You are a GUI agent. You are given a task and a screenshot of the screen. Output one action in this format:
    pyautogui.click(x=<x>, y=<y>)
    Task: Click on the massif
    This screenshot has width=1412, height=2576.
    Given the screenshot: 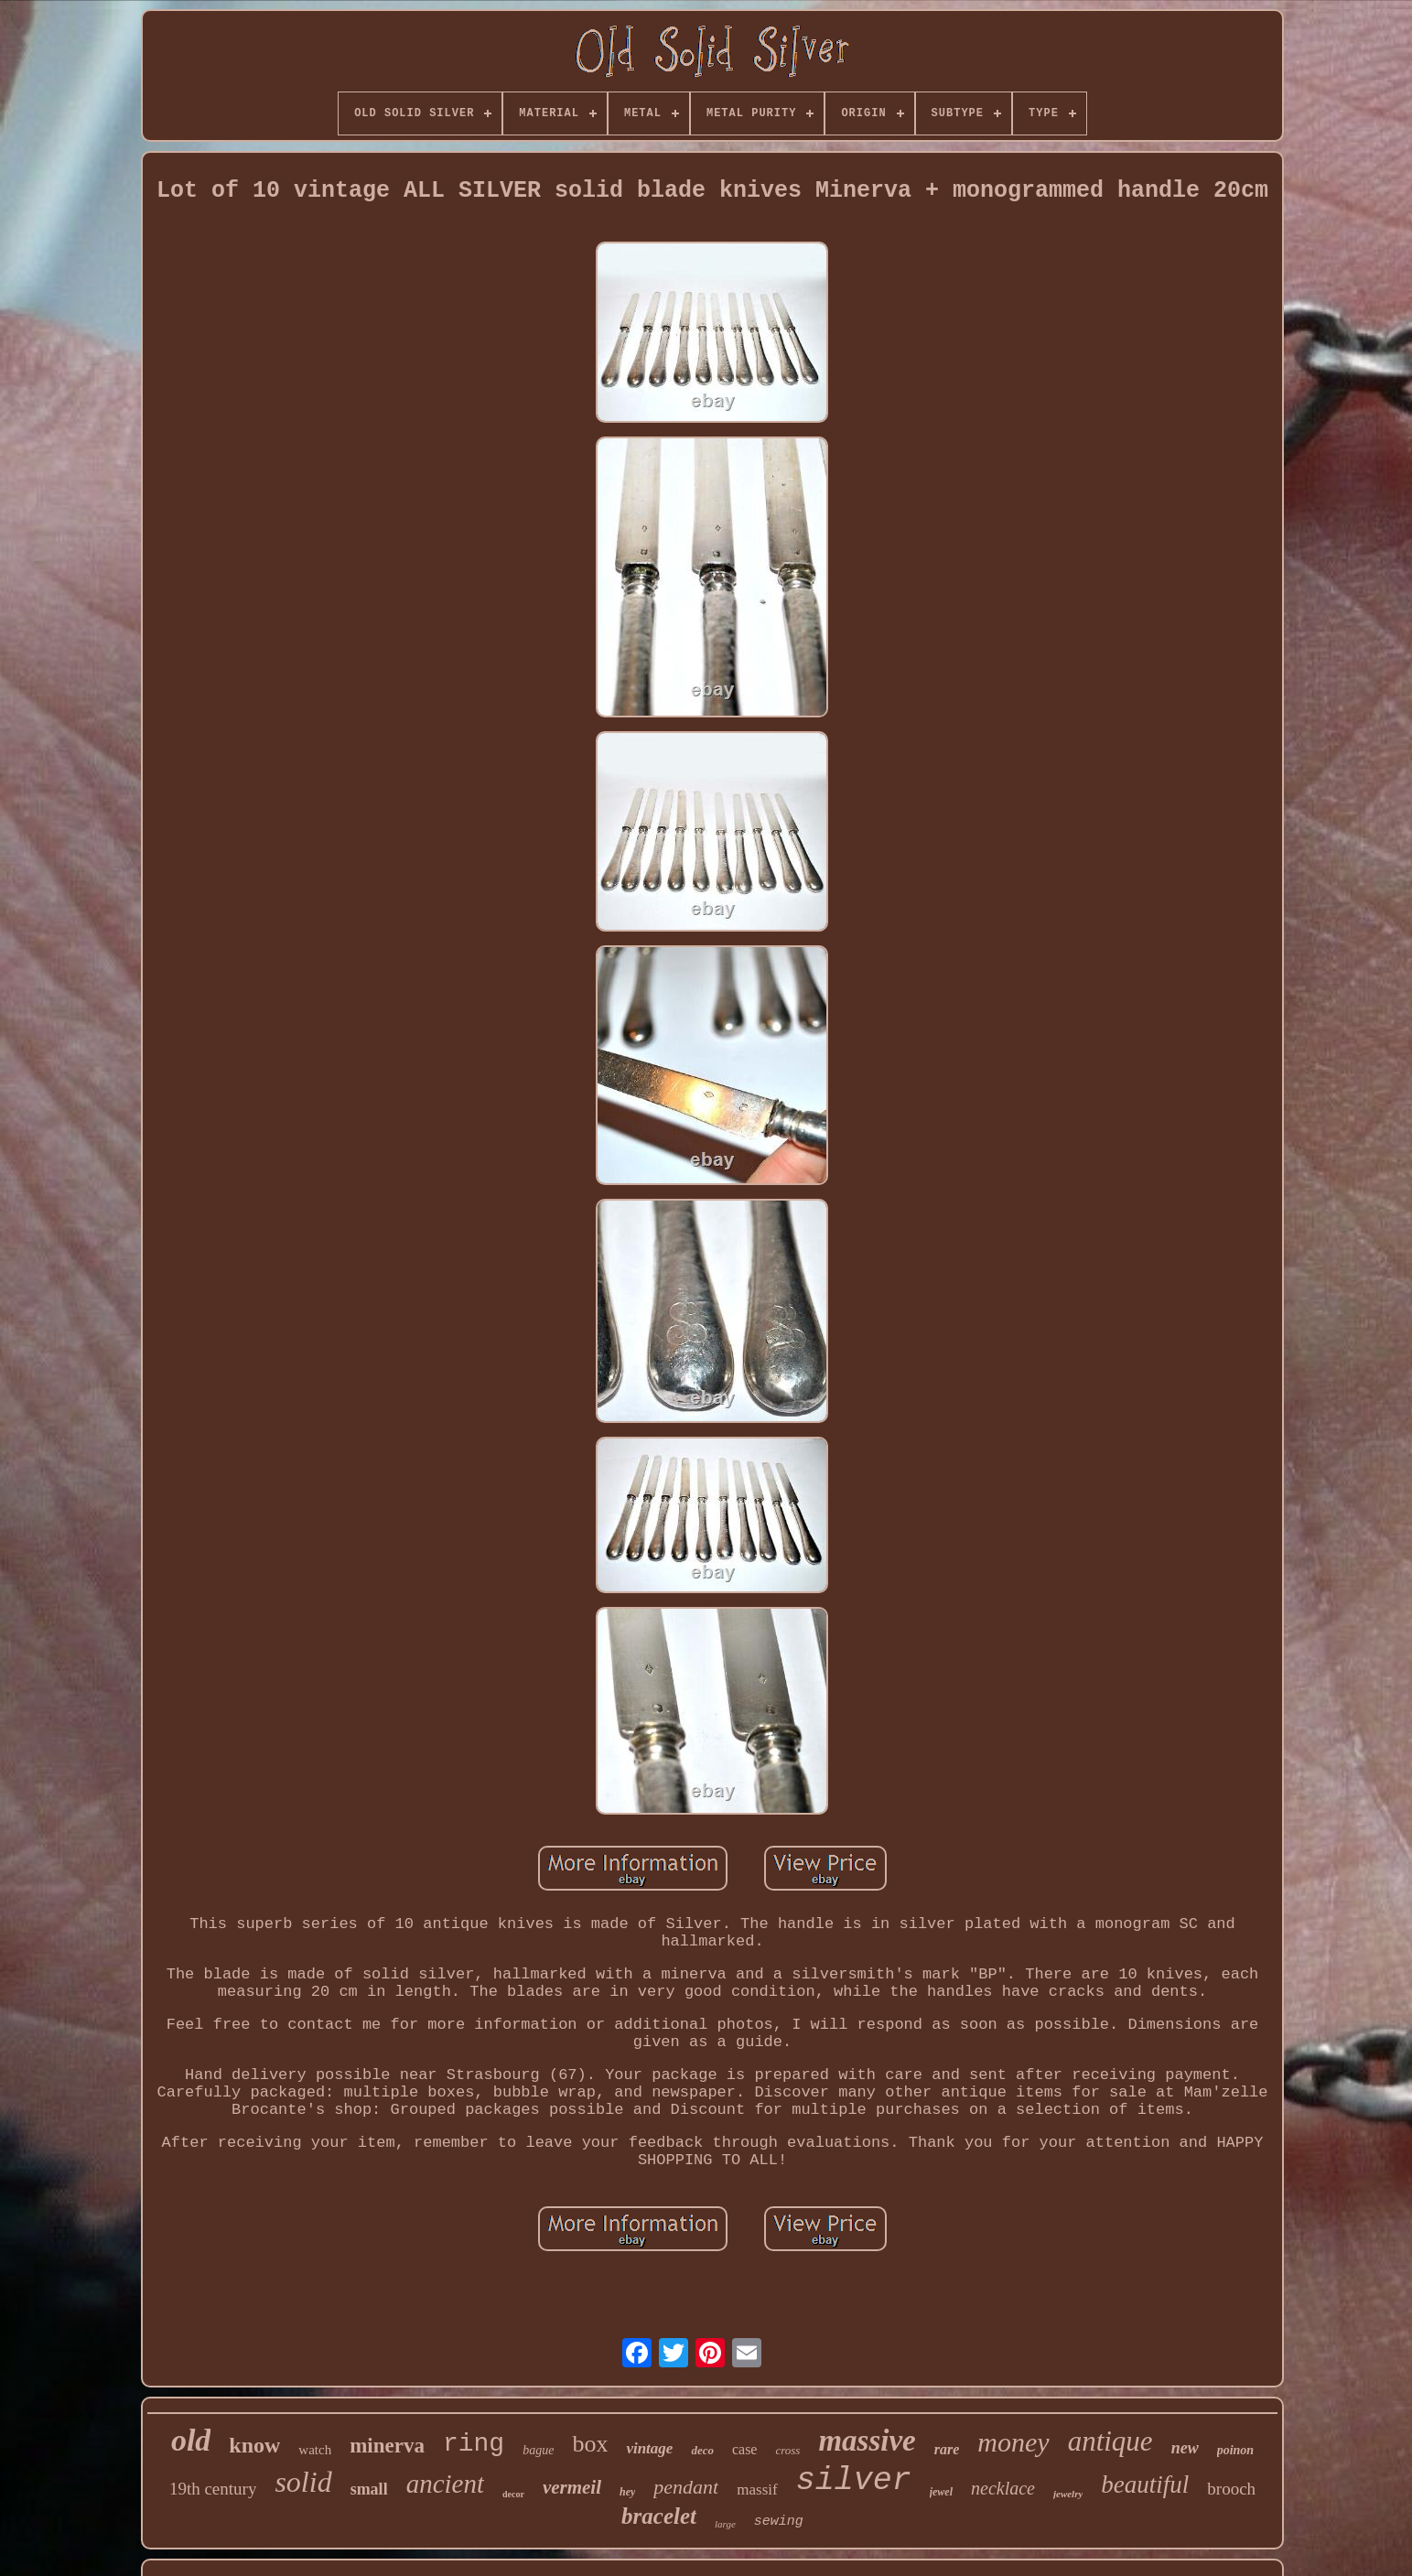 What is the action you would take?
    pyautogui.click(x=757, y=2489)
    